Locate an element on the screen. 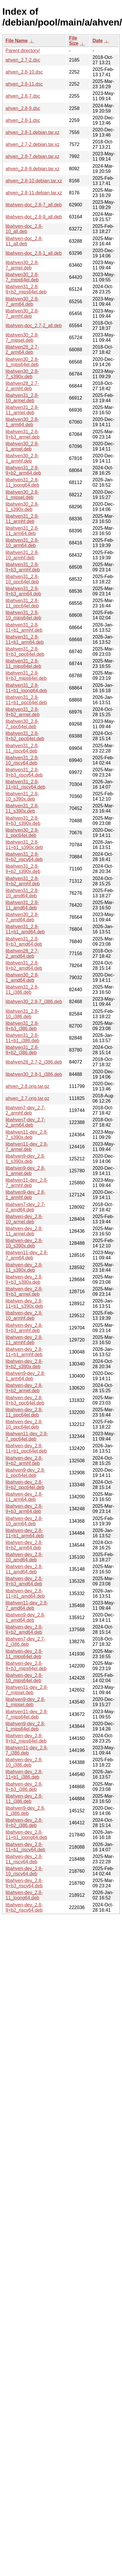 This screenshot has height=2576, width=122. libahven-dev_2.8-9+b2_armhf.deb is located at coordinates (24, 1461).